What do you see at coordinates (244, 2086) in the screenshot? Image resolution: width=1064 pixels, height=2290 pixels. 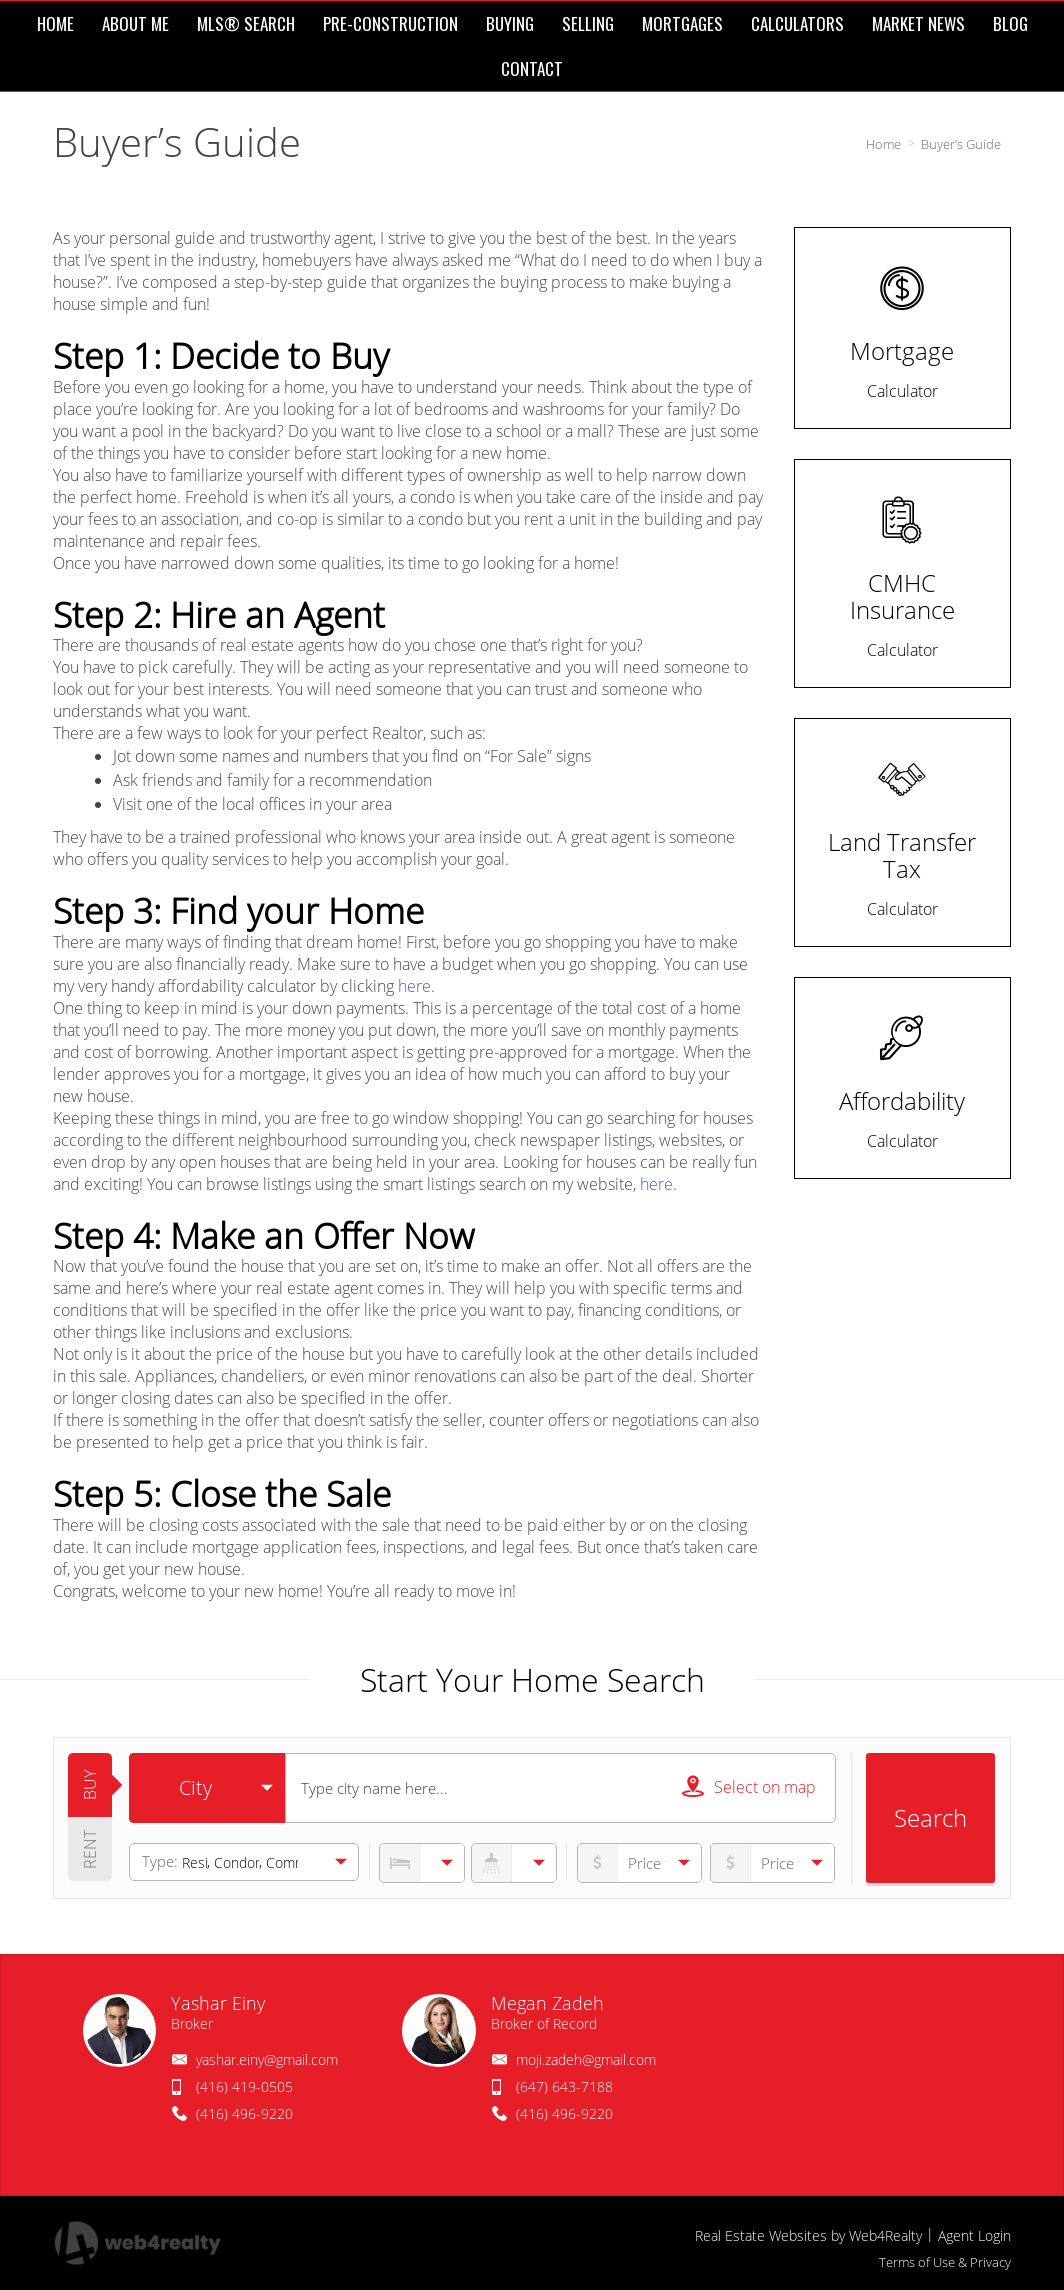 I see `(416) 419-0505` at bounding box center [244, 2086].